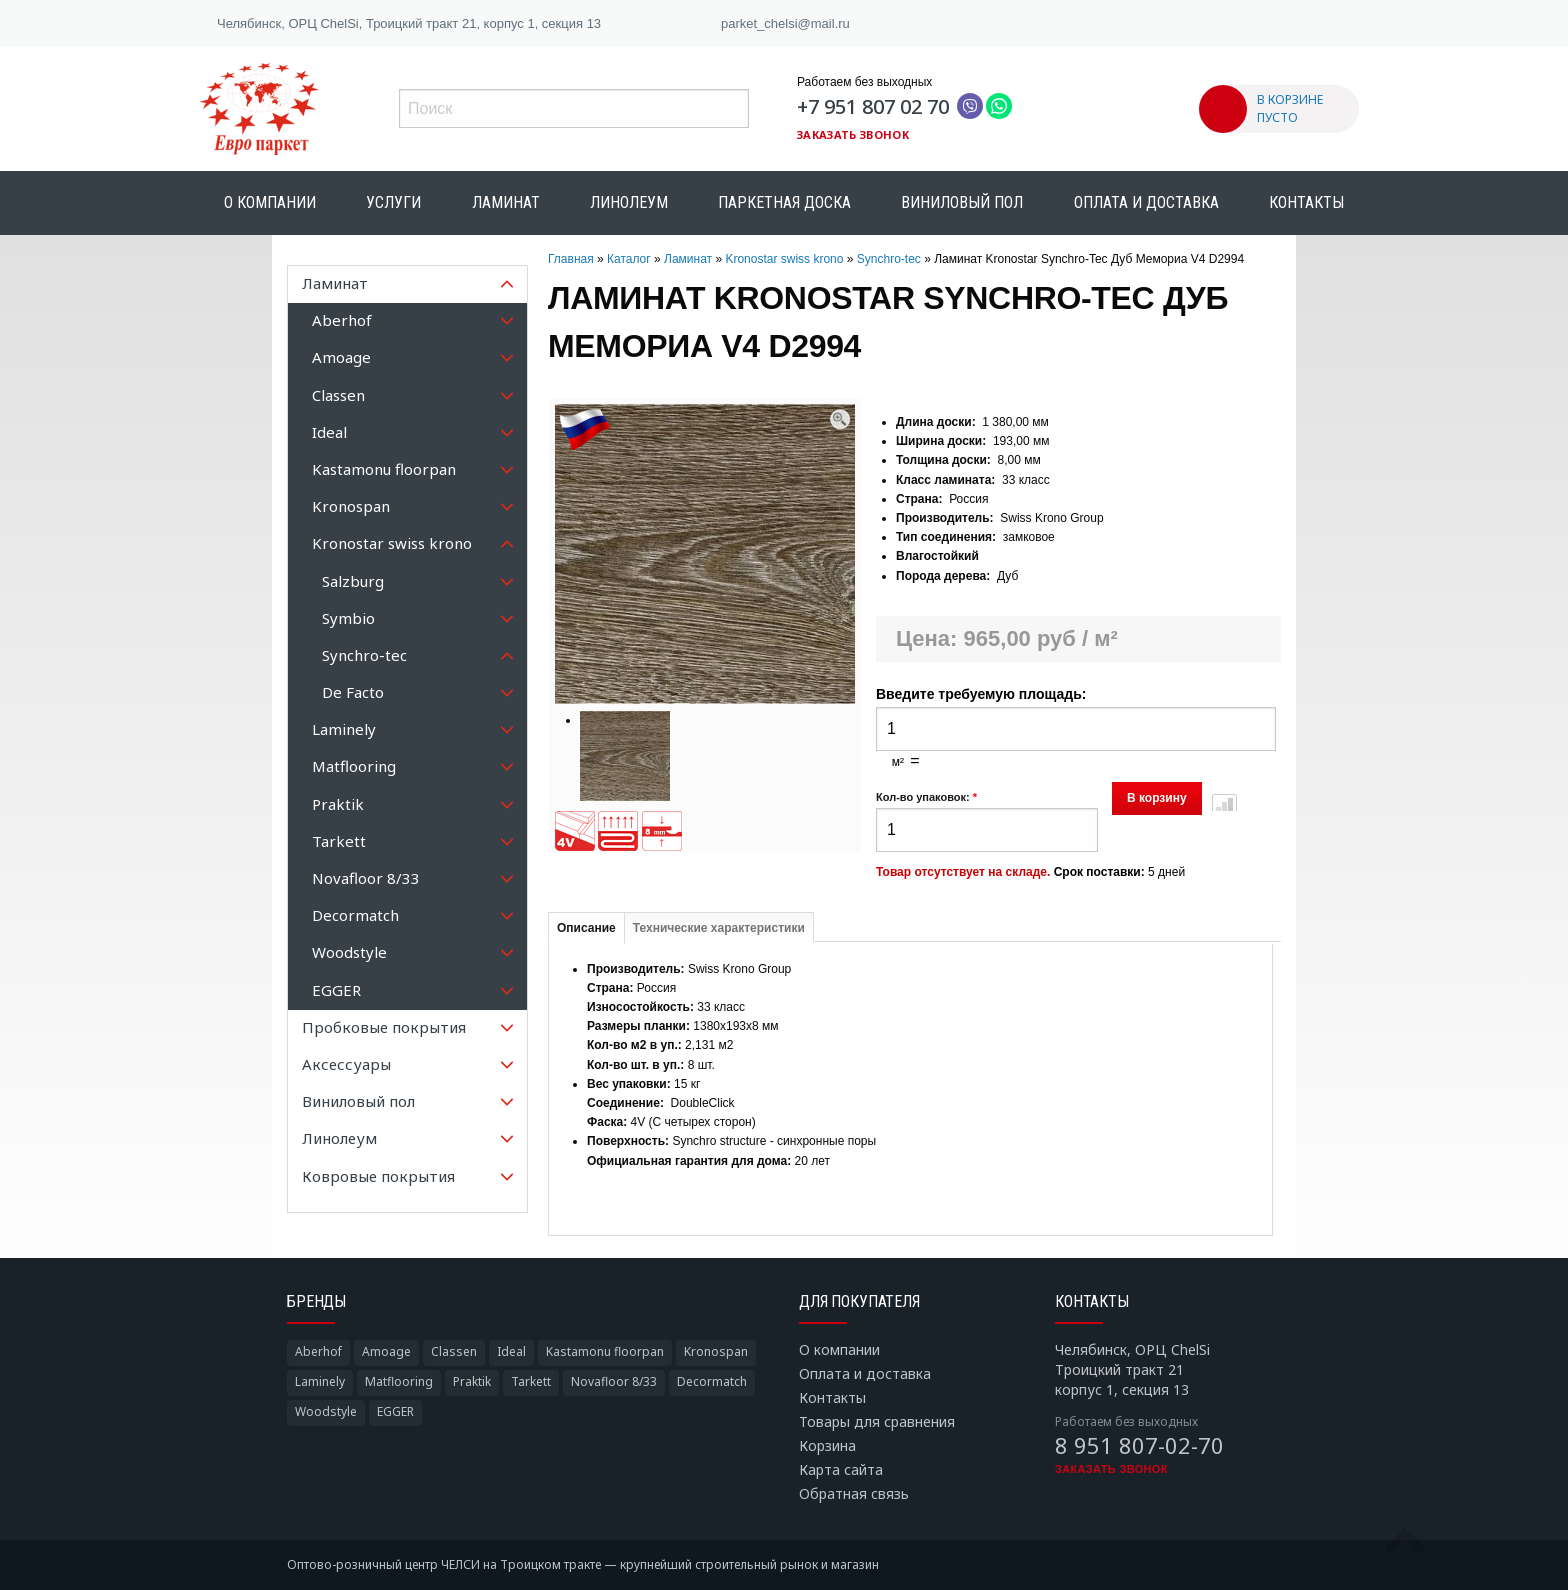 This screenshot has width=1568, height=1590. What do you see at coordinates (531, 1381) in the screenshot?
I see `Tarkett` at bounding box center [531, 1381].